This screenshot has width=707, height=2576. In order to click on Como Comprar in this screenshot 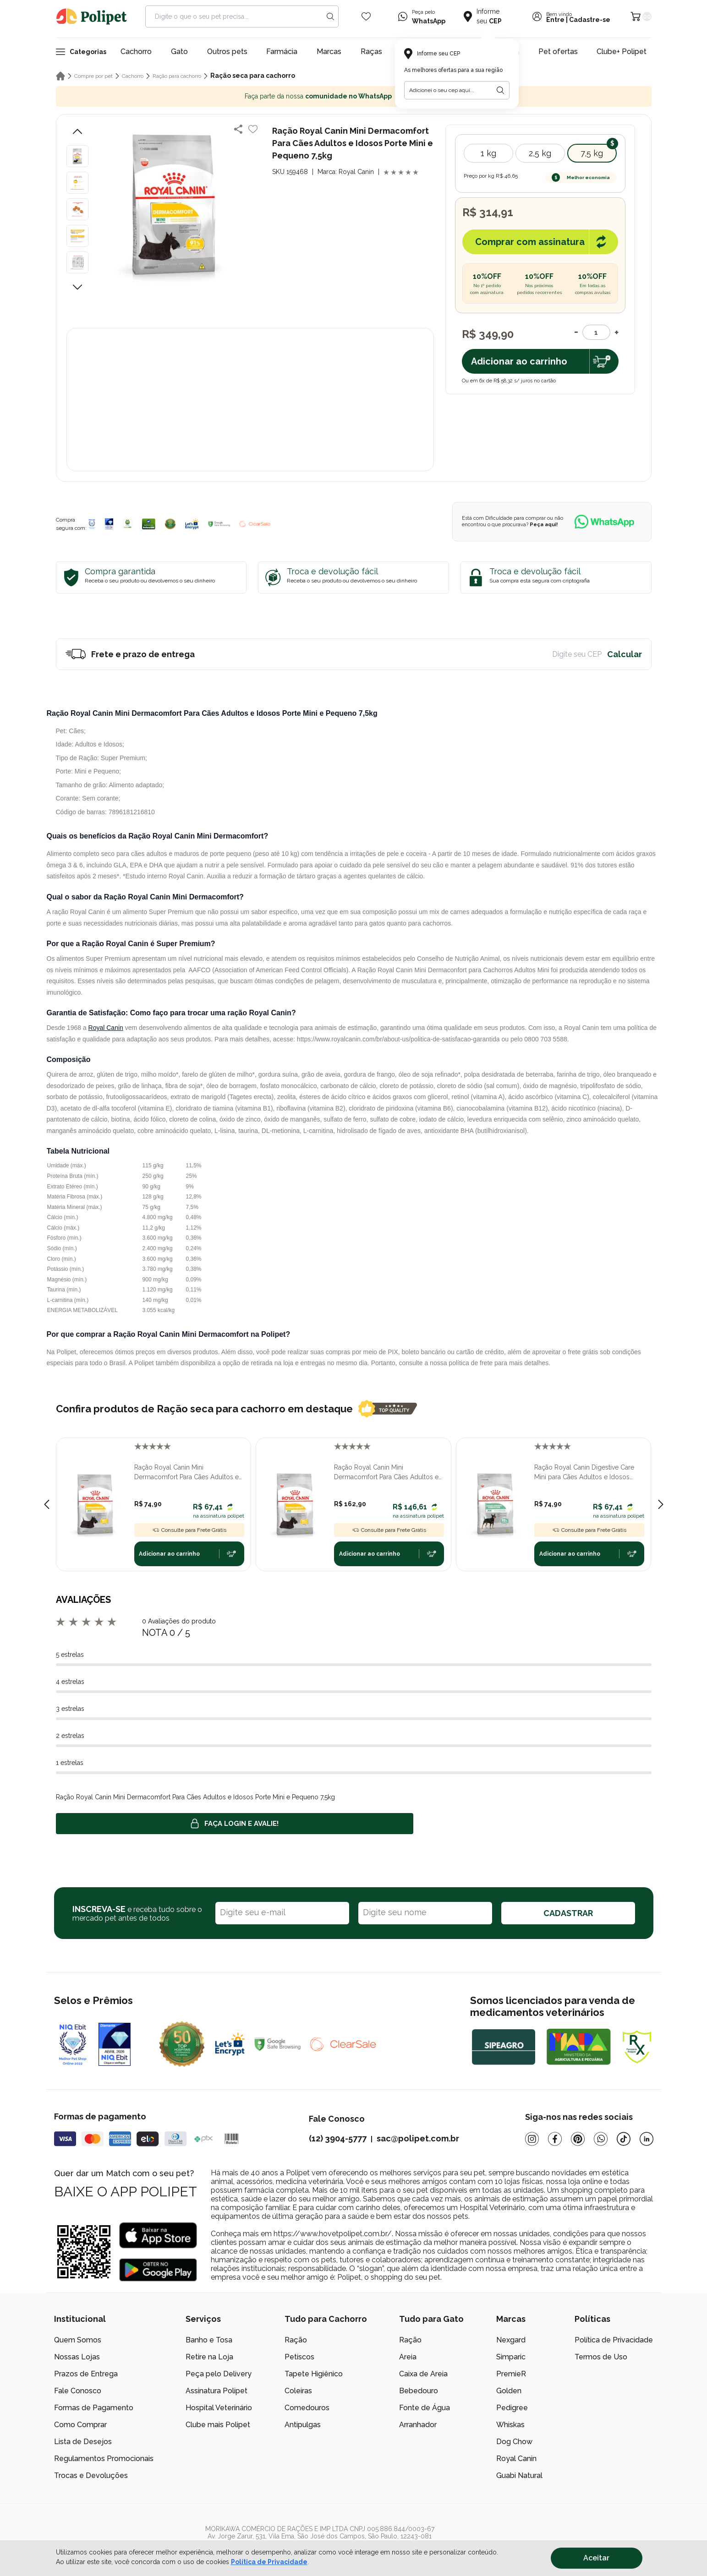, I will do `click(80, 2424)`.